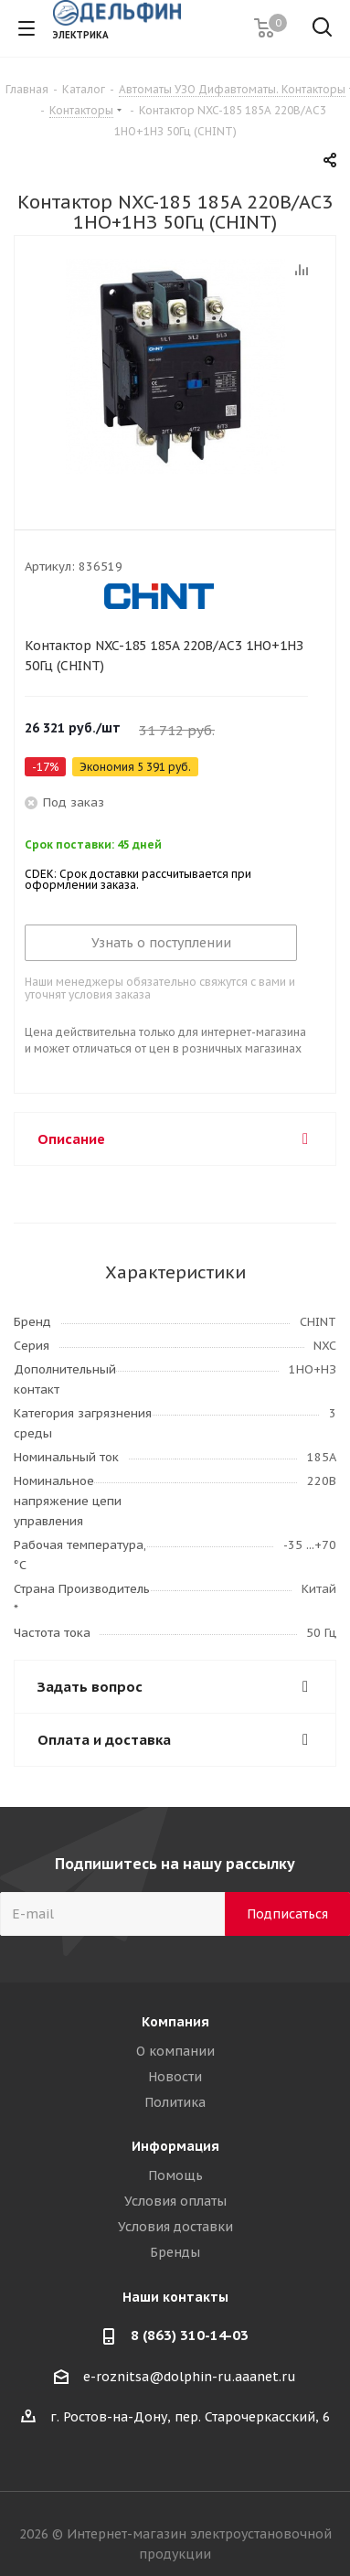 This screenshot has height=2576, width=350. What do you see at coordinates (175, 2051) in the screenshot?
I see `О компании` at bounding box center [175, 2051].